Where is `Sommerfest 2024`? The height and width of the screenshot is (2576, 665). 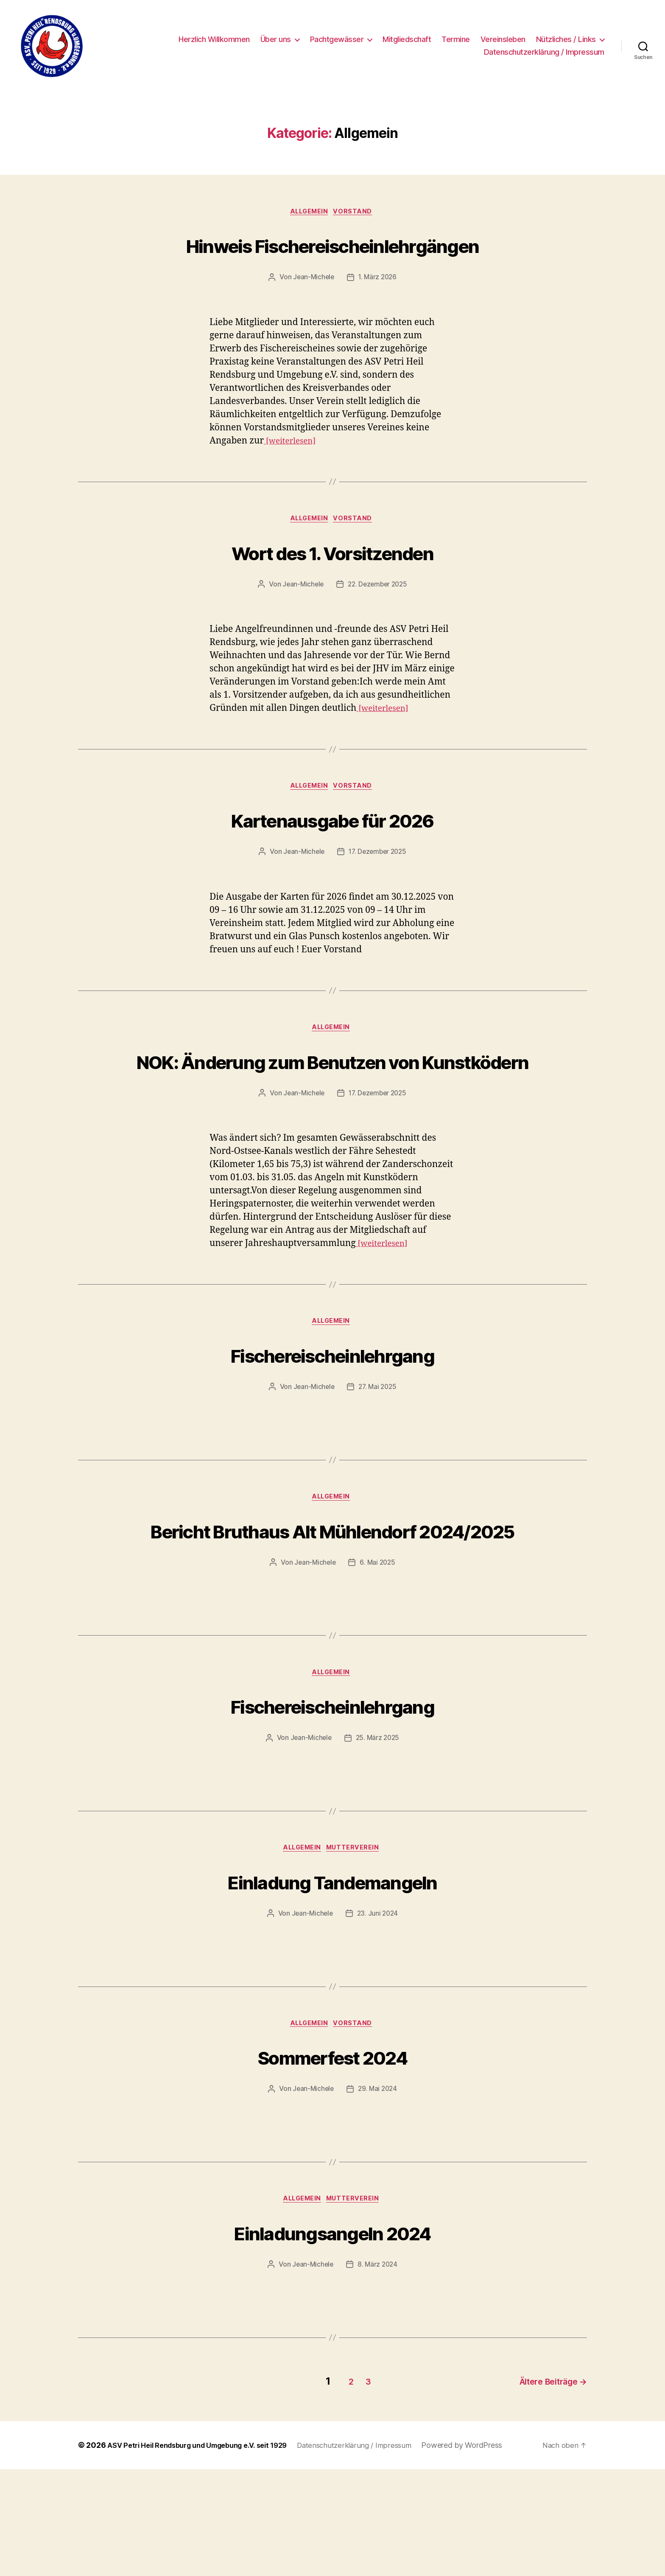
Sommerfest 2024 is located at coordinates (332, 2163).